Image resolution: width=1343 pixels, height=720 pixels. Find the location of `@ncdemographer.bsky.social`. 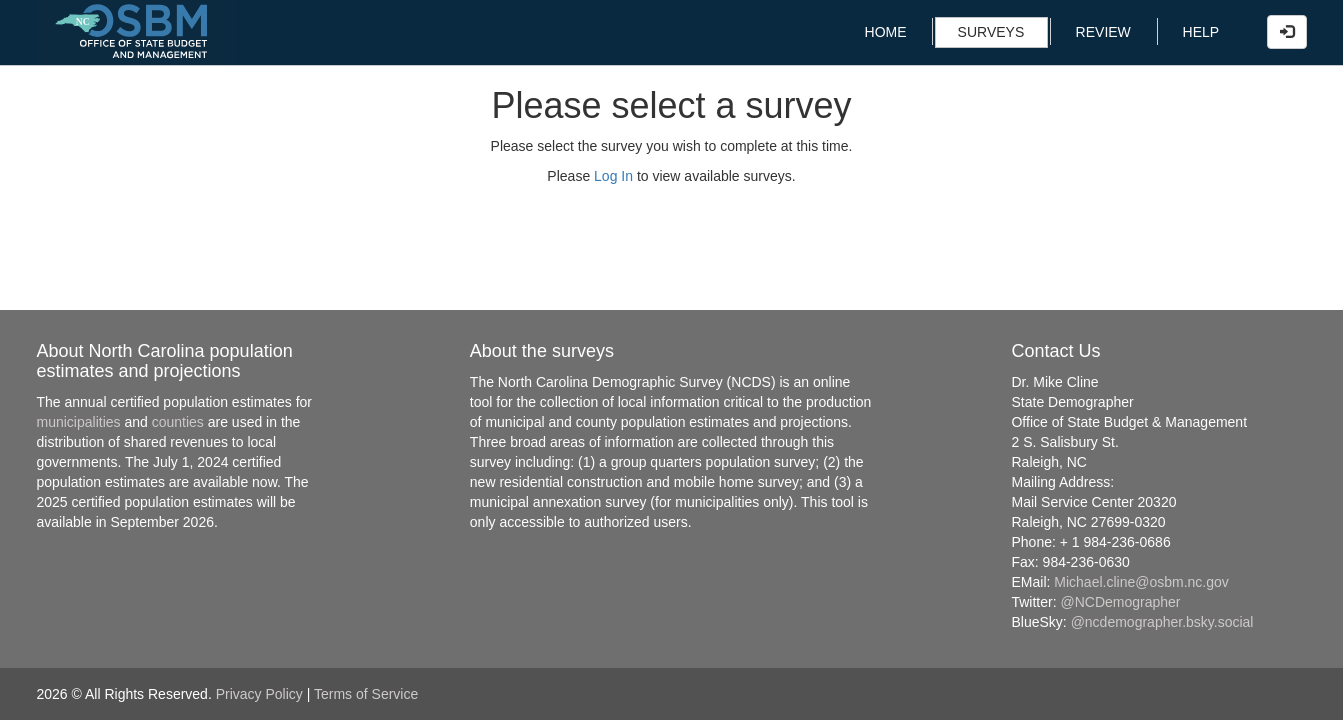

@ncdemographer.bsky.social is located at coordinates (1162, 622).